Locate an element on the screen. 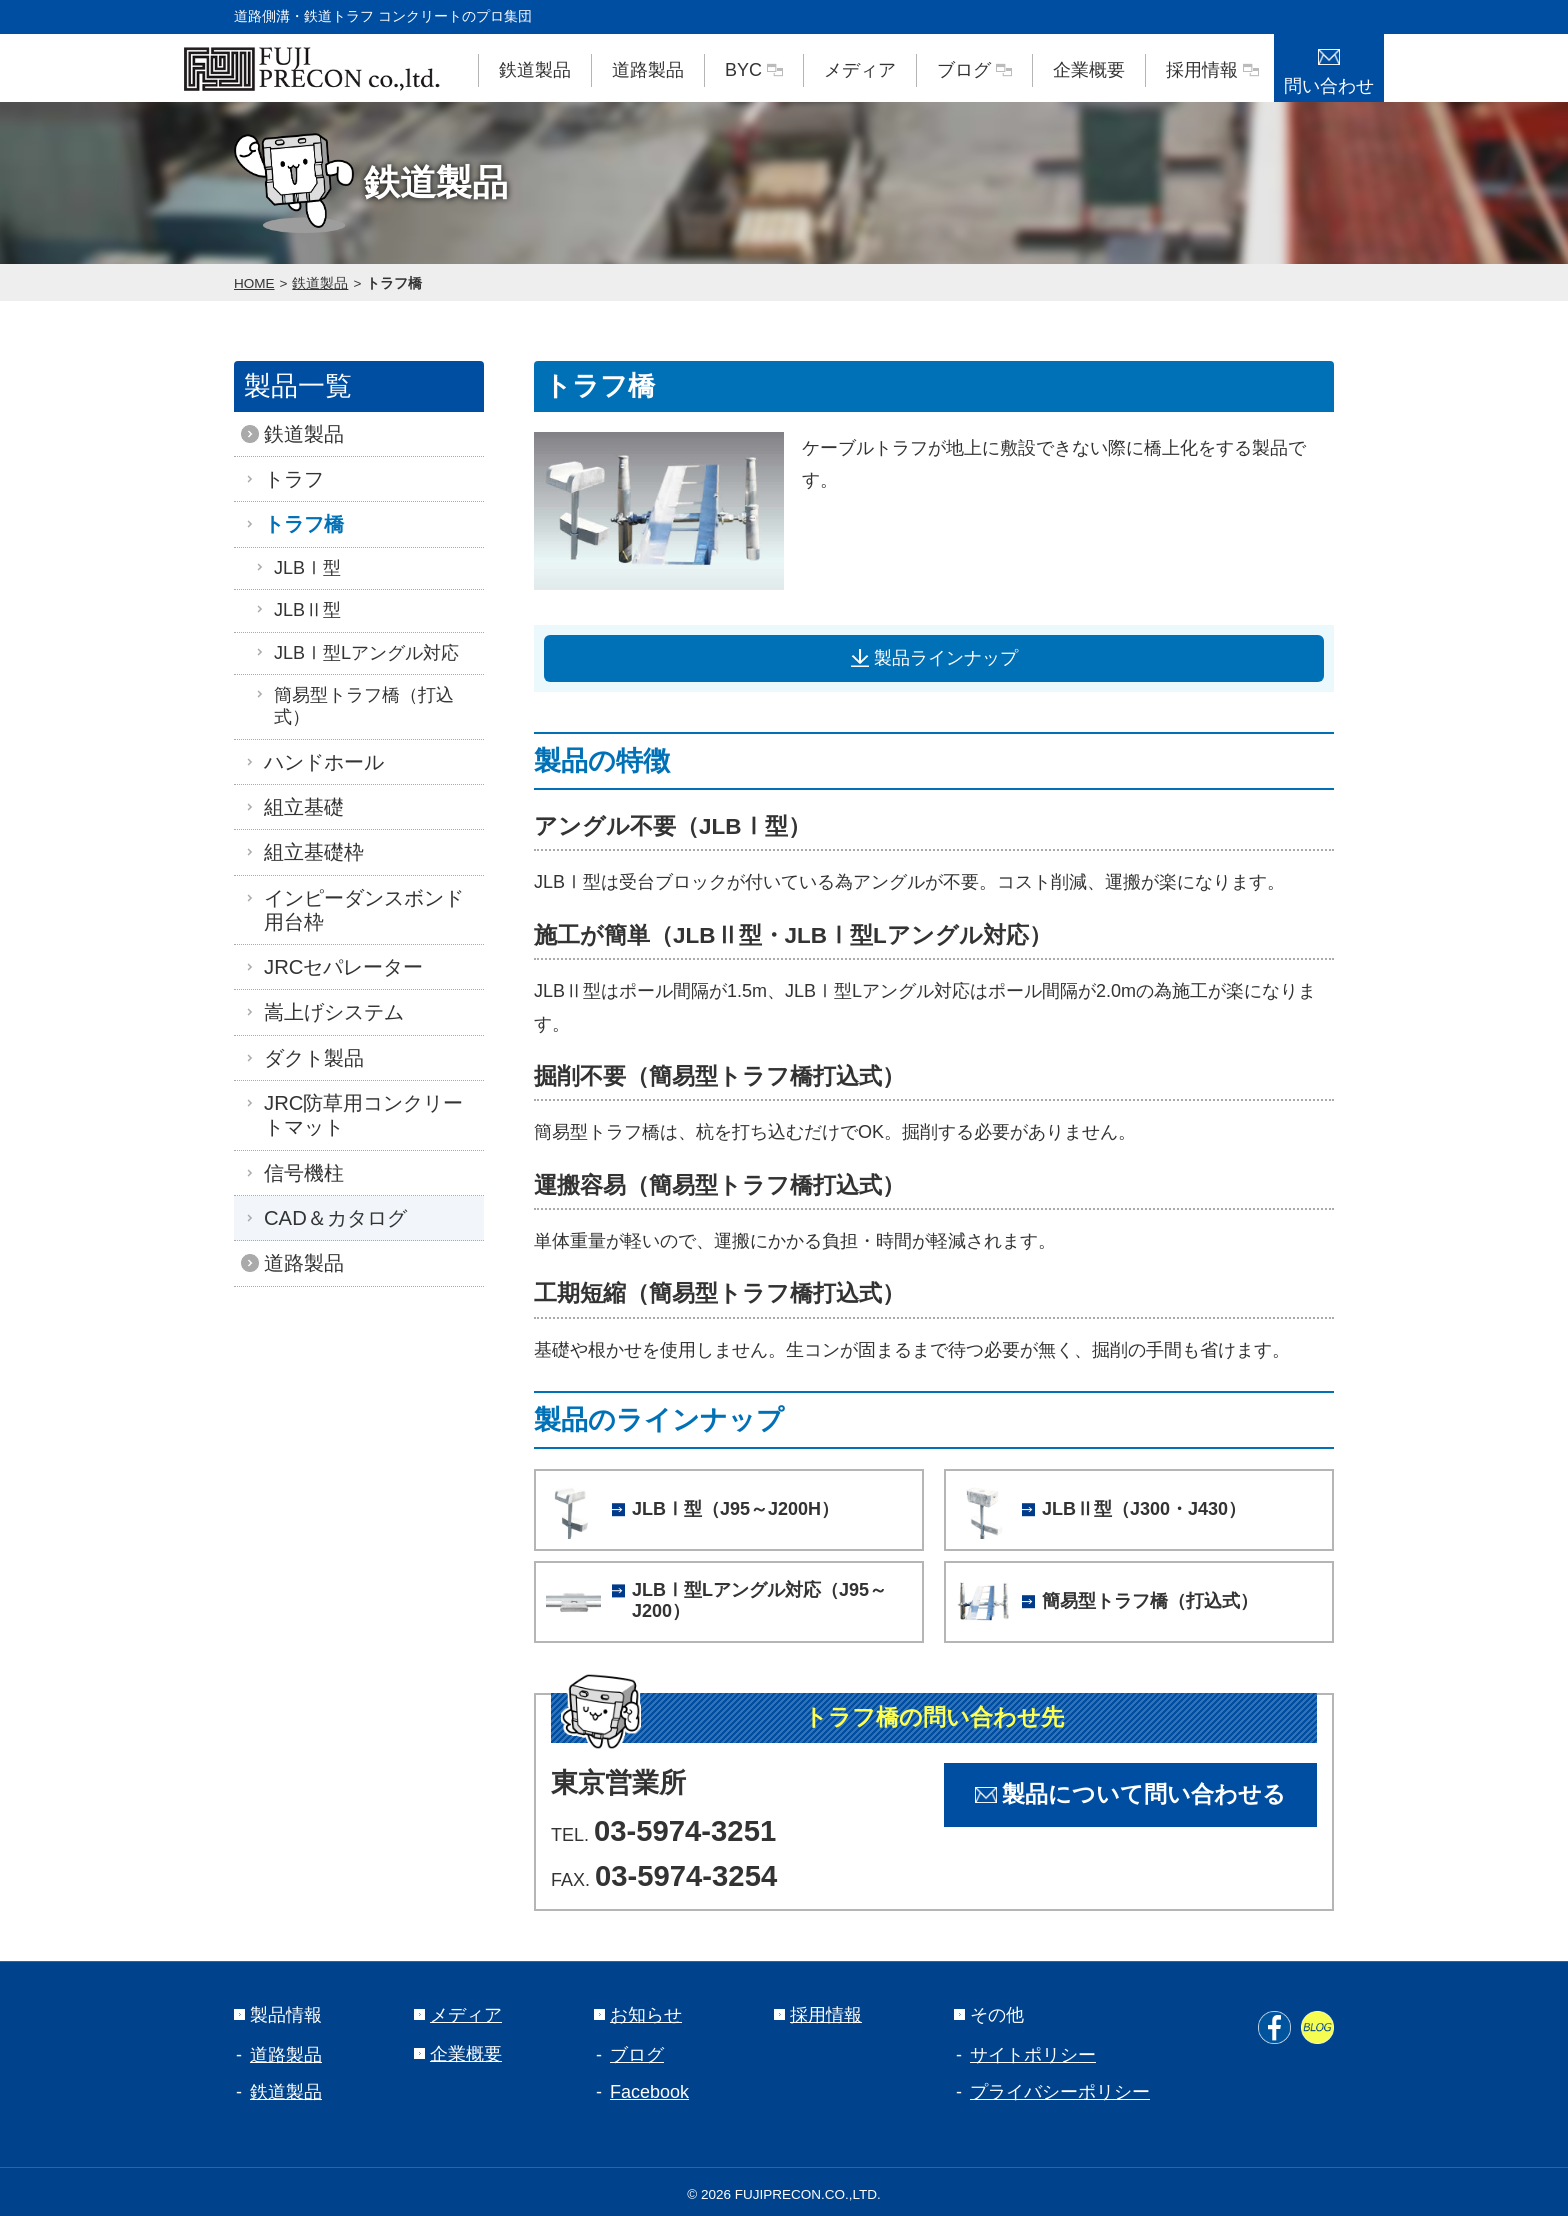 Image resolution: width=1568 pixels, height=2216 pixels. JLBⅡ型 is located at coordinates (297, 610).